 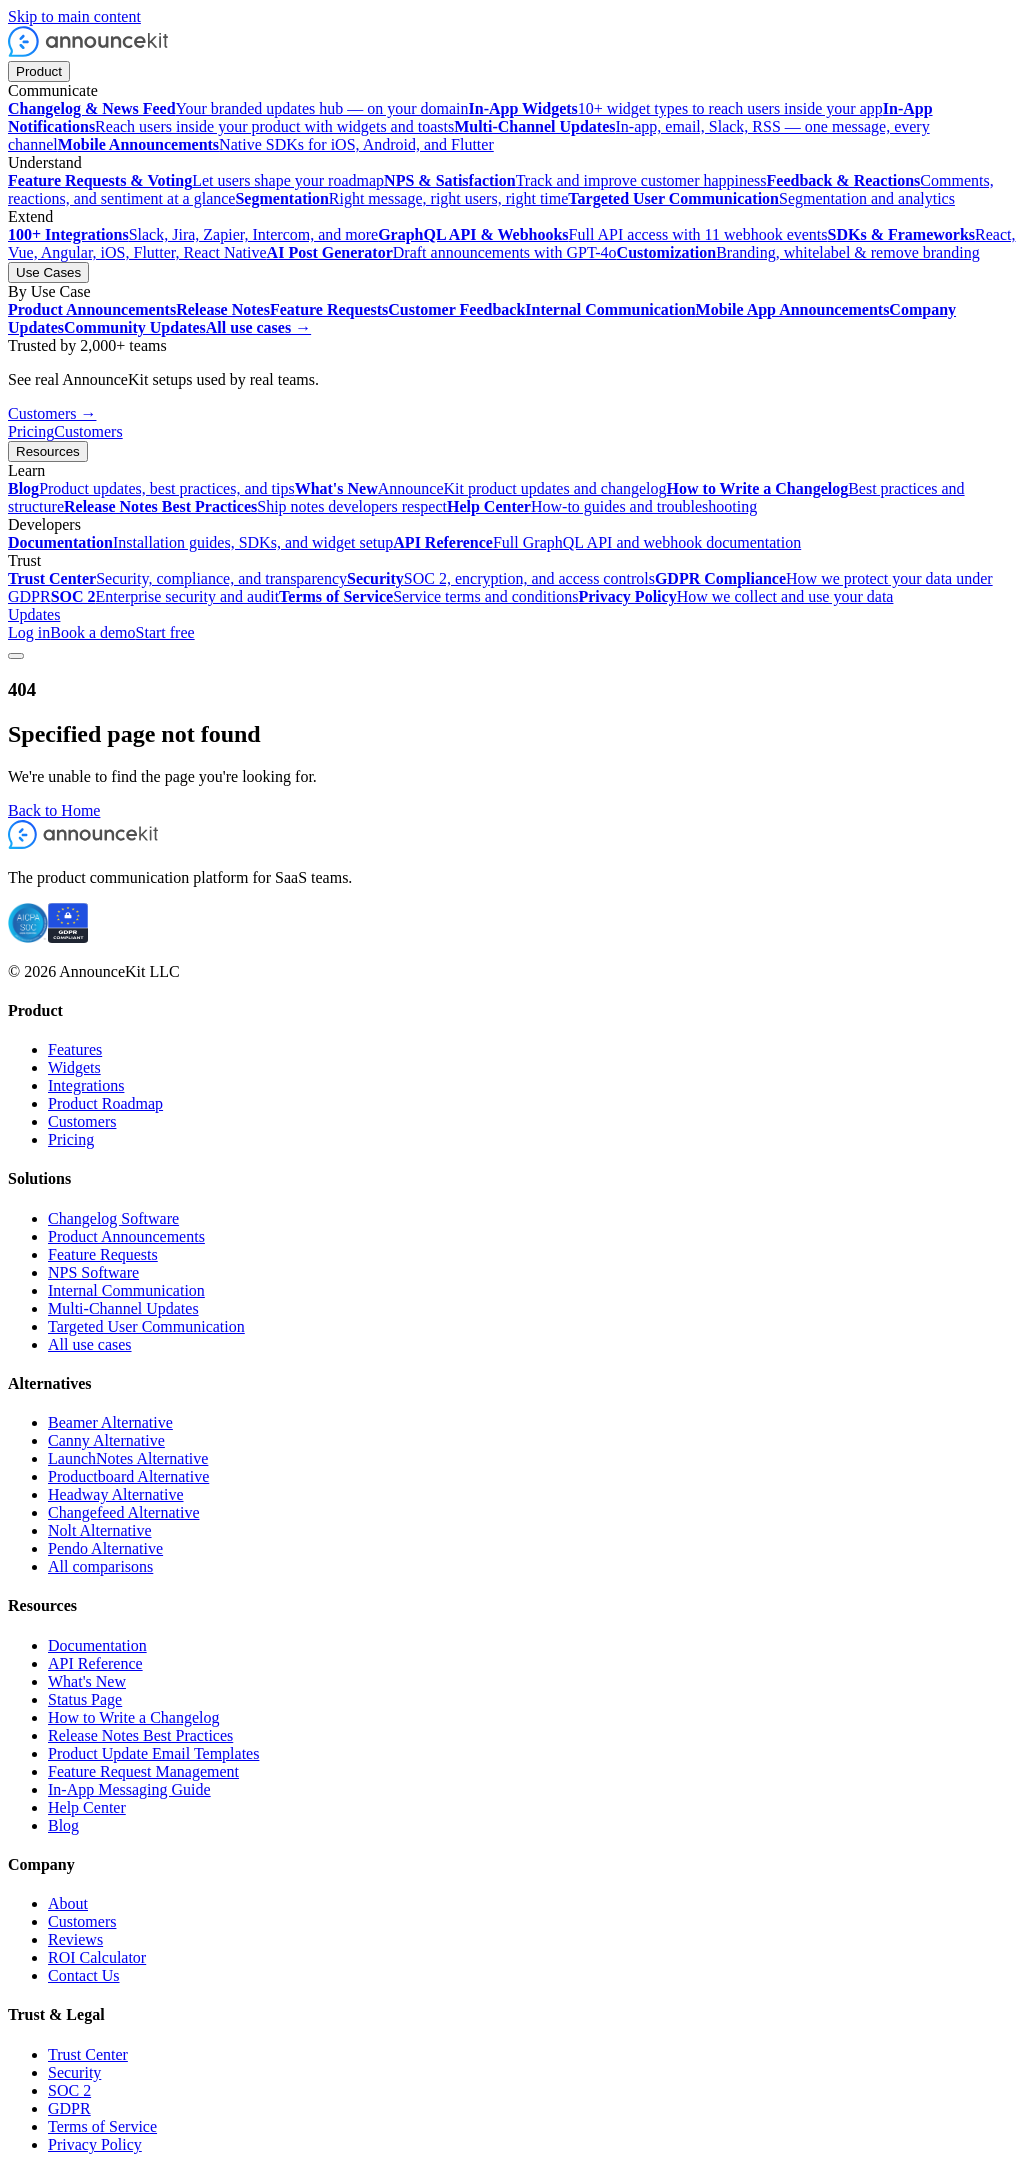 I want to click on Customers →, so click(x=52, y=413).